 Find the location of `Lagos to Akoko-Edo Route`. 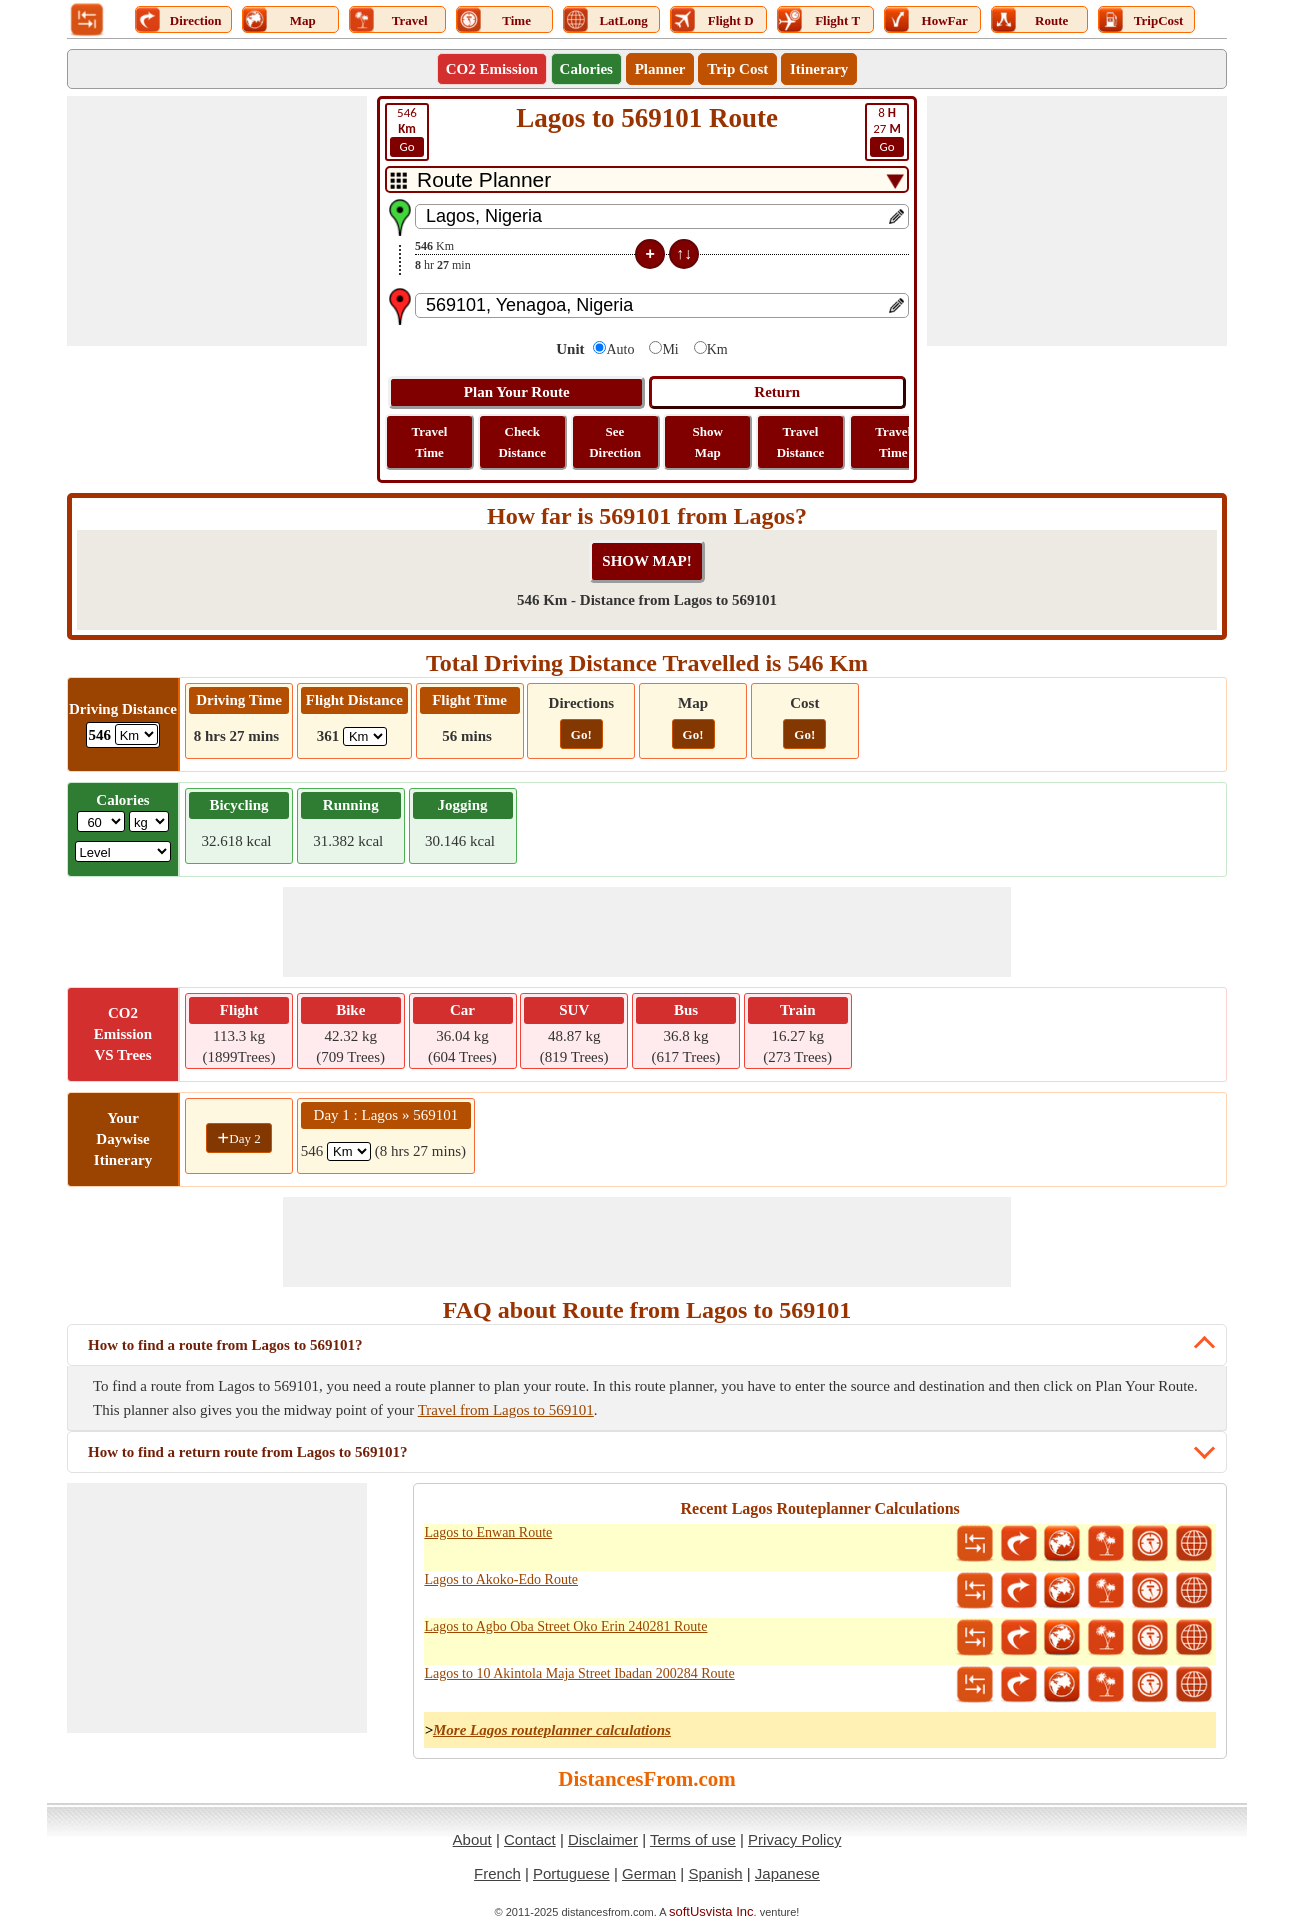

Lagos to Akoko-Edo Route is located at coordinates (501, 1579).